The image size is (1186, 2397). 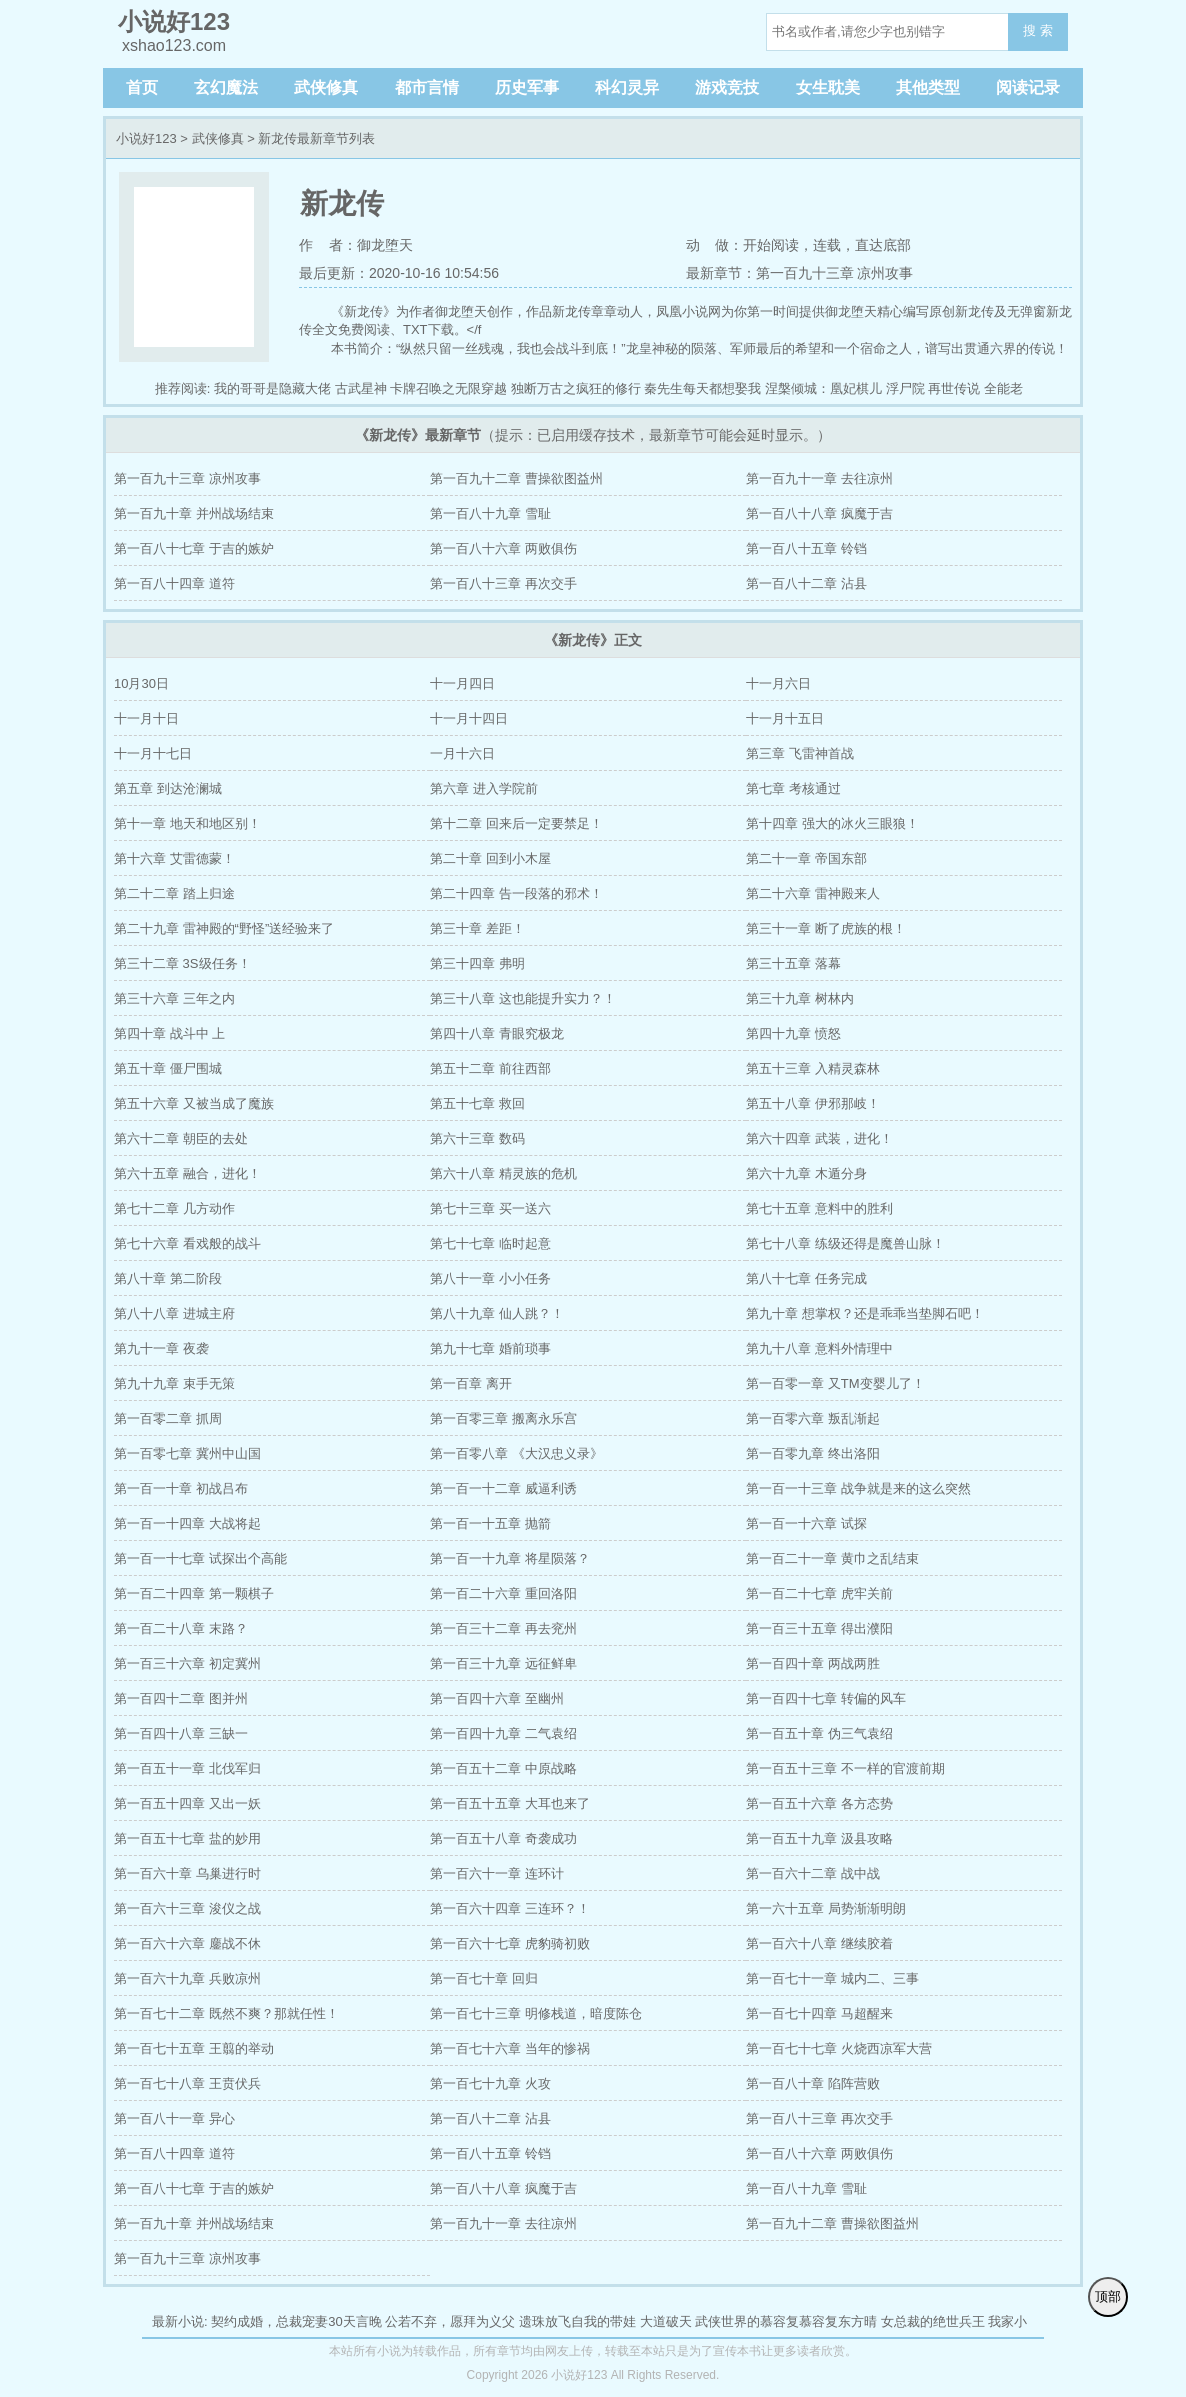 What do you see at coordinates (181, 1628) in the screenshot?
I see `第一百二十八章 末路？` at bounding box center [181, 1628].